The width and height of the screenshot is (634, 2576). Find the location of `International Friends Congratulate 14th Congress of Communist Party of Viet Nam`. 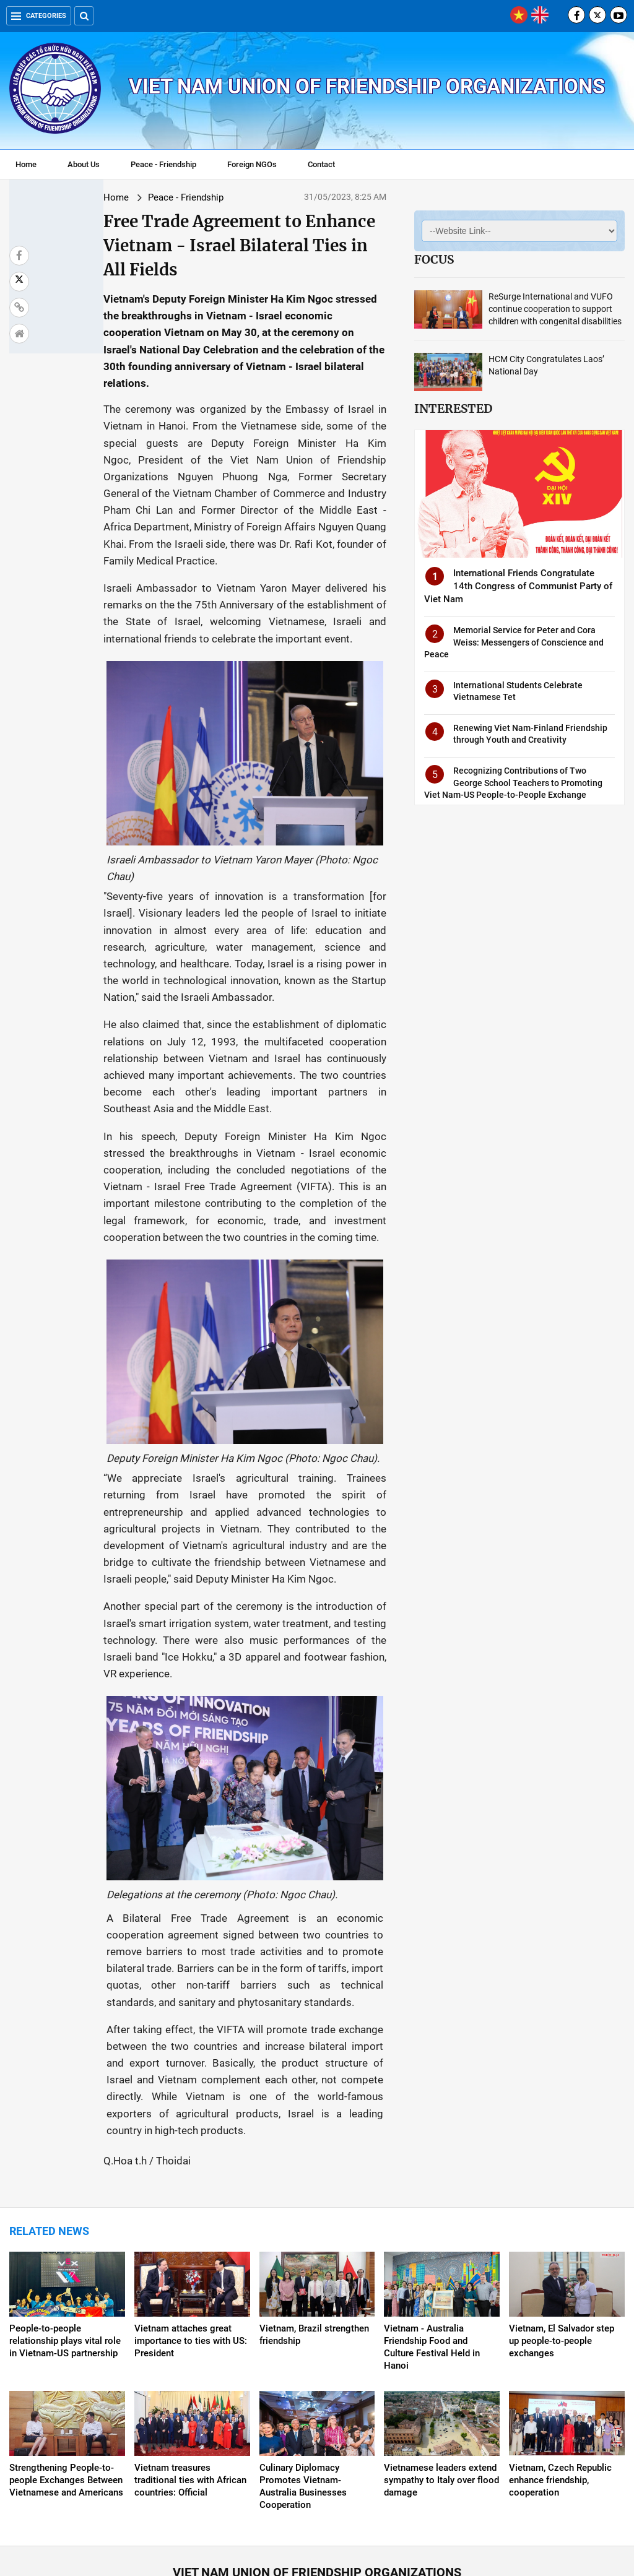

International Friends Congratulate 14th Congress of Communist Party of Viet Nam is located at coordinates (518, 586).